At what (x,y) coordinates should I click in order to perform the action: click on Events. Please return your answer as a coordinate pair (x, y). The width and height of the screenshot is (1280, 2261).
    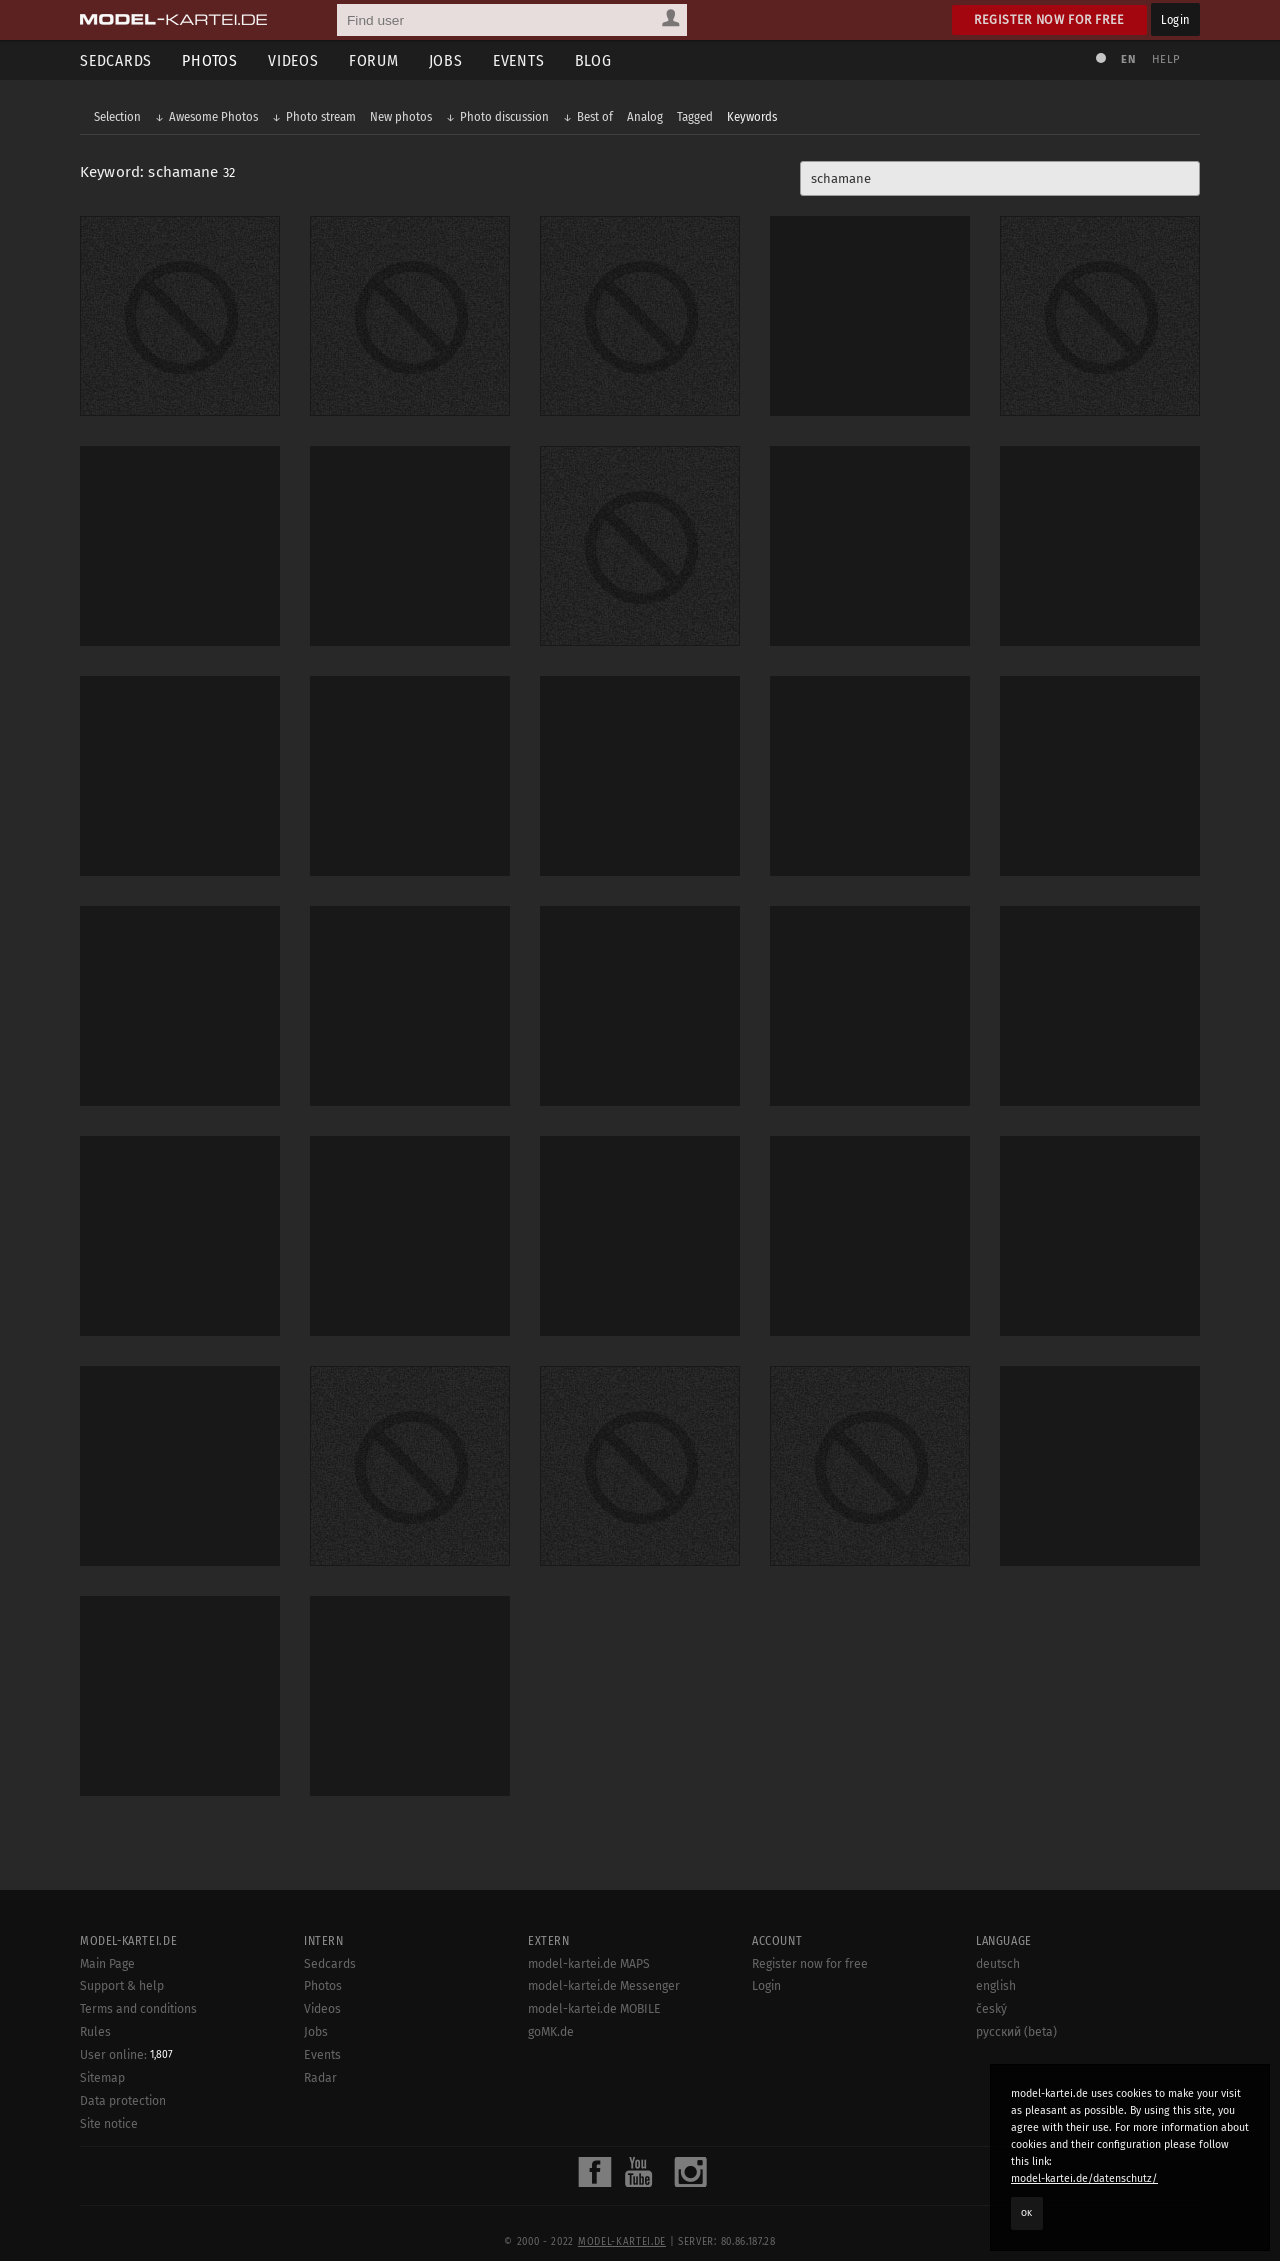
    Looking at the image, I should click on (519, 60).